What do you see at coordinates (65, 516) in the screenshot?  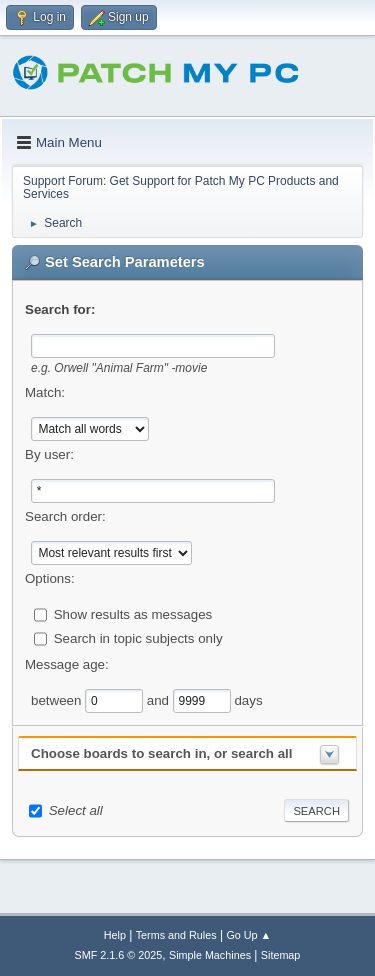 I see `Search order:` at bounding box center [65, 516].